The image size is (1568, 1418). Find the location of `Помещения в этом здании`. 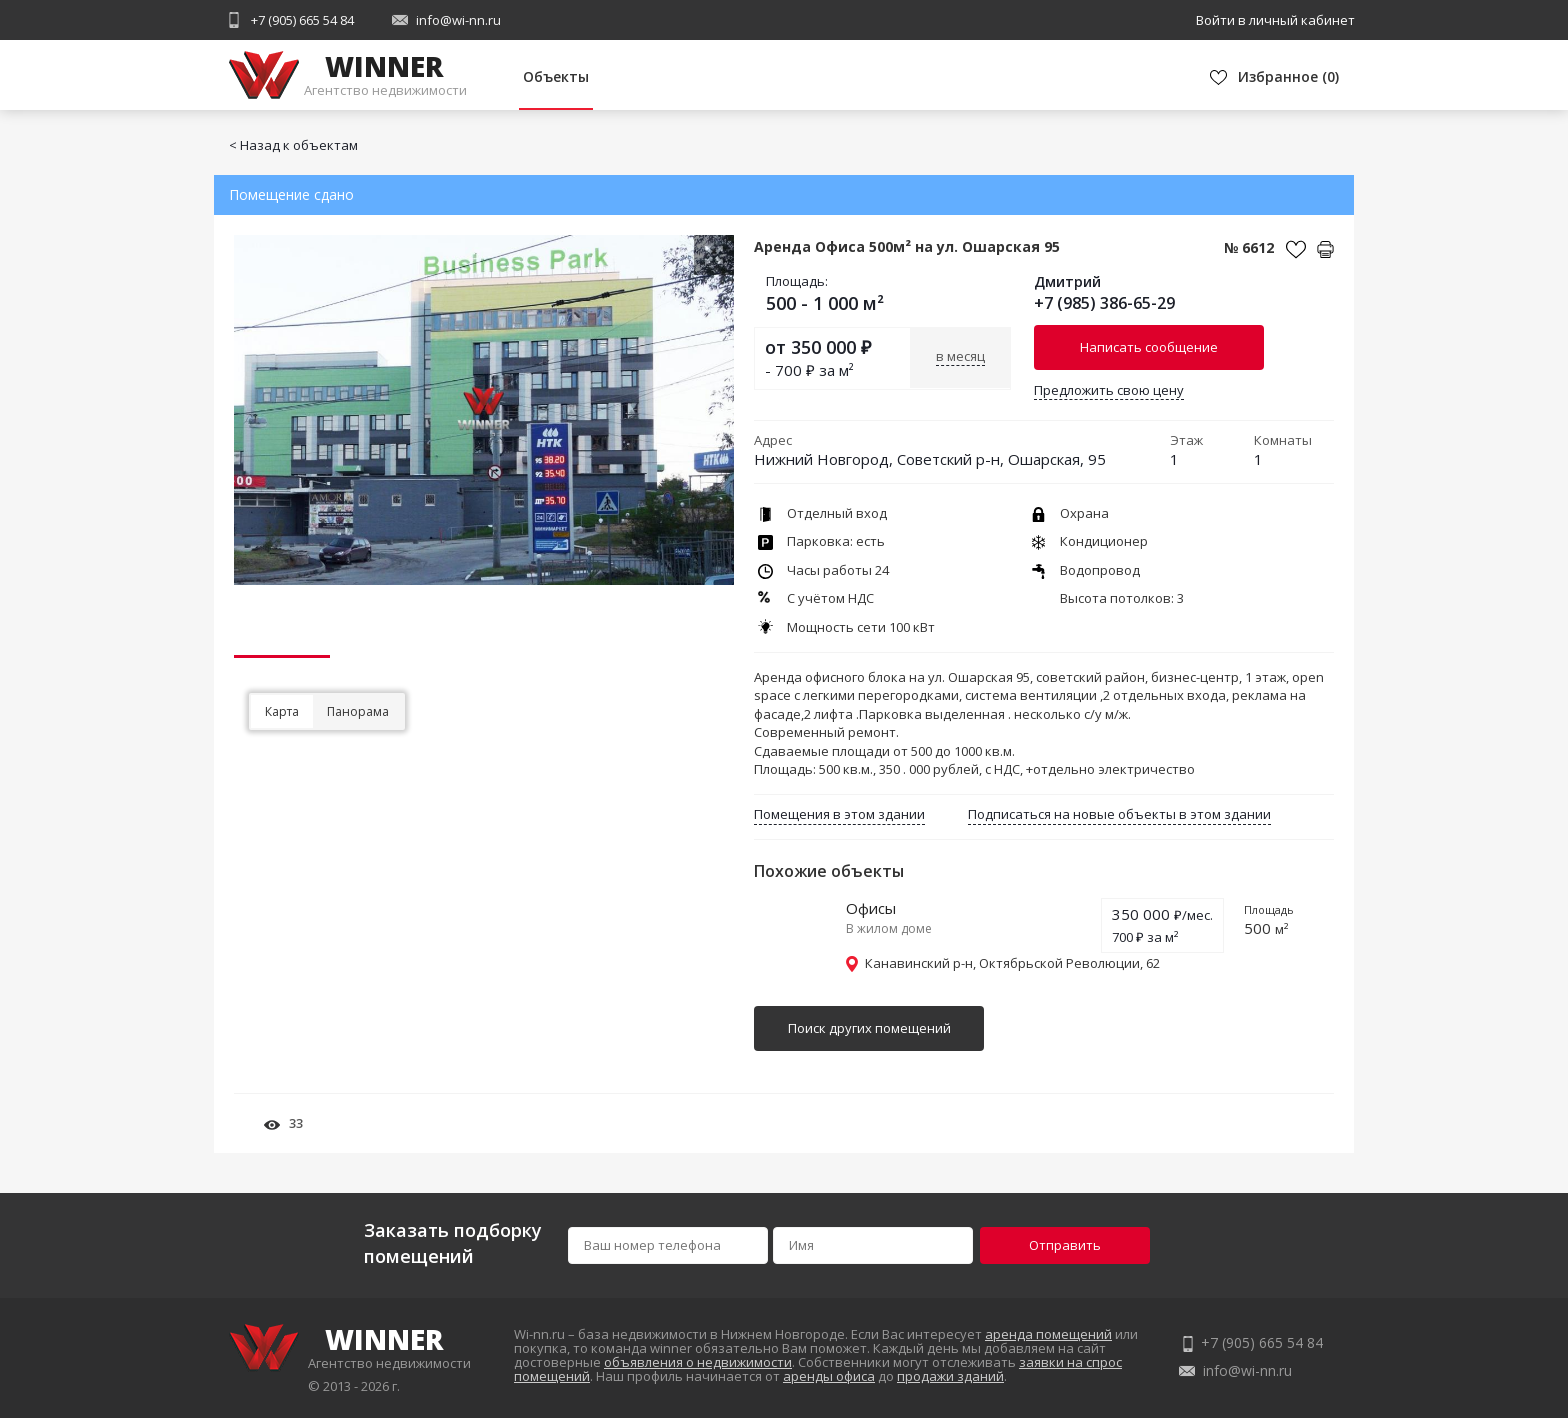

Помещения в этом здании is located at coordinates (839, 814).